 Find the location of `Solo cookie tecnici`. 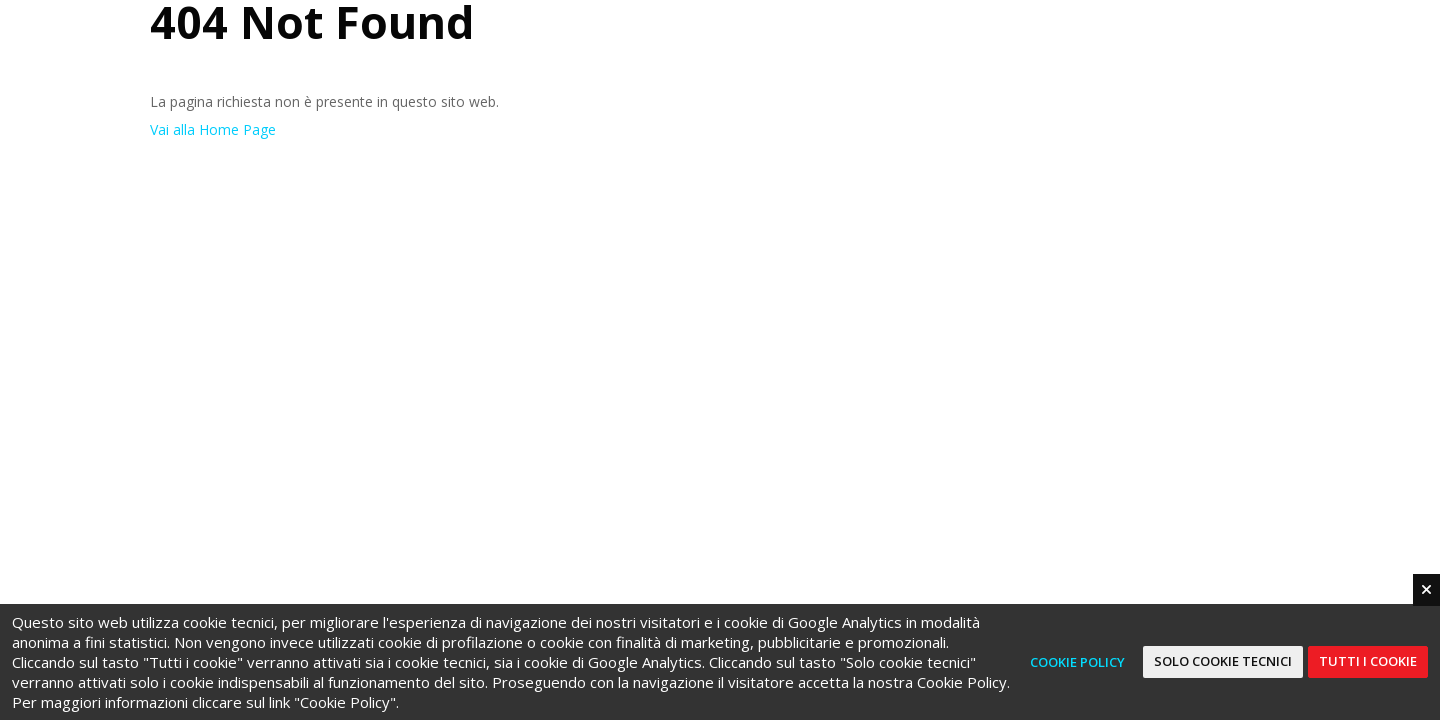

Solo cookie tecnici is located at coordinates (1223, 661).